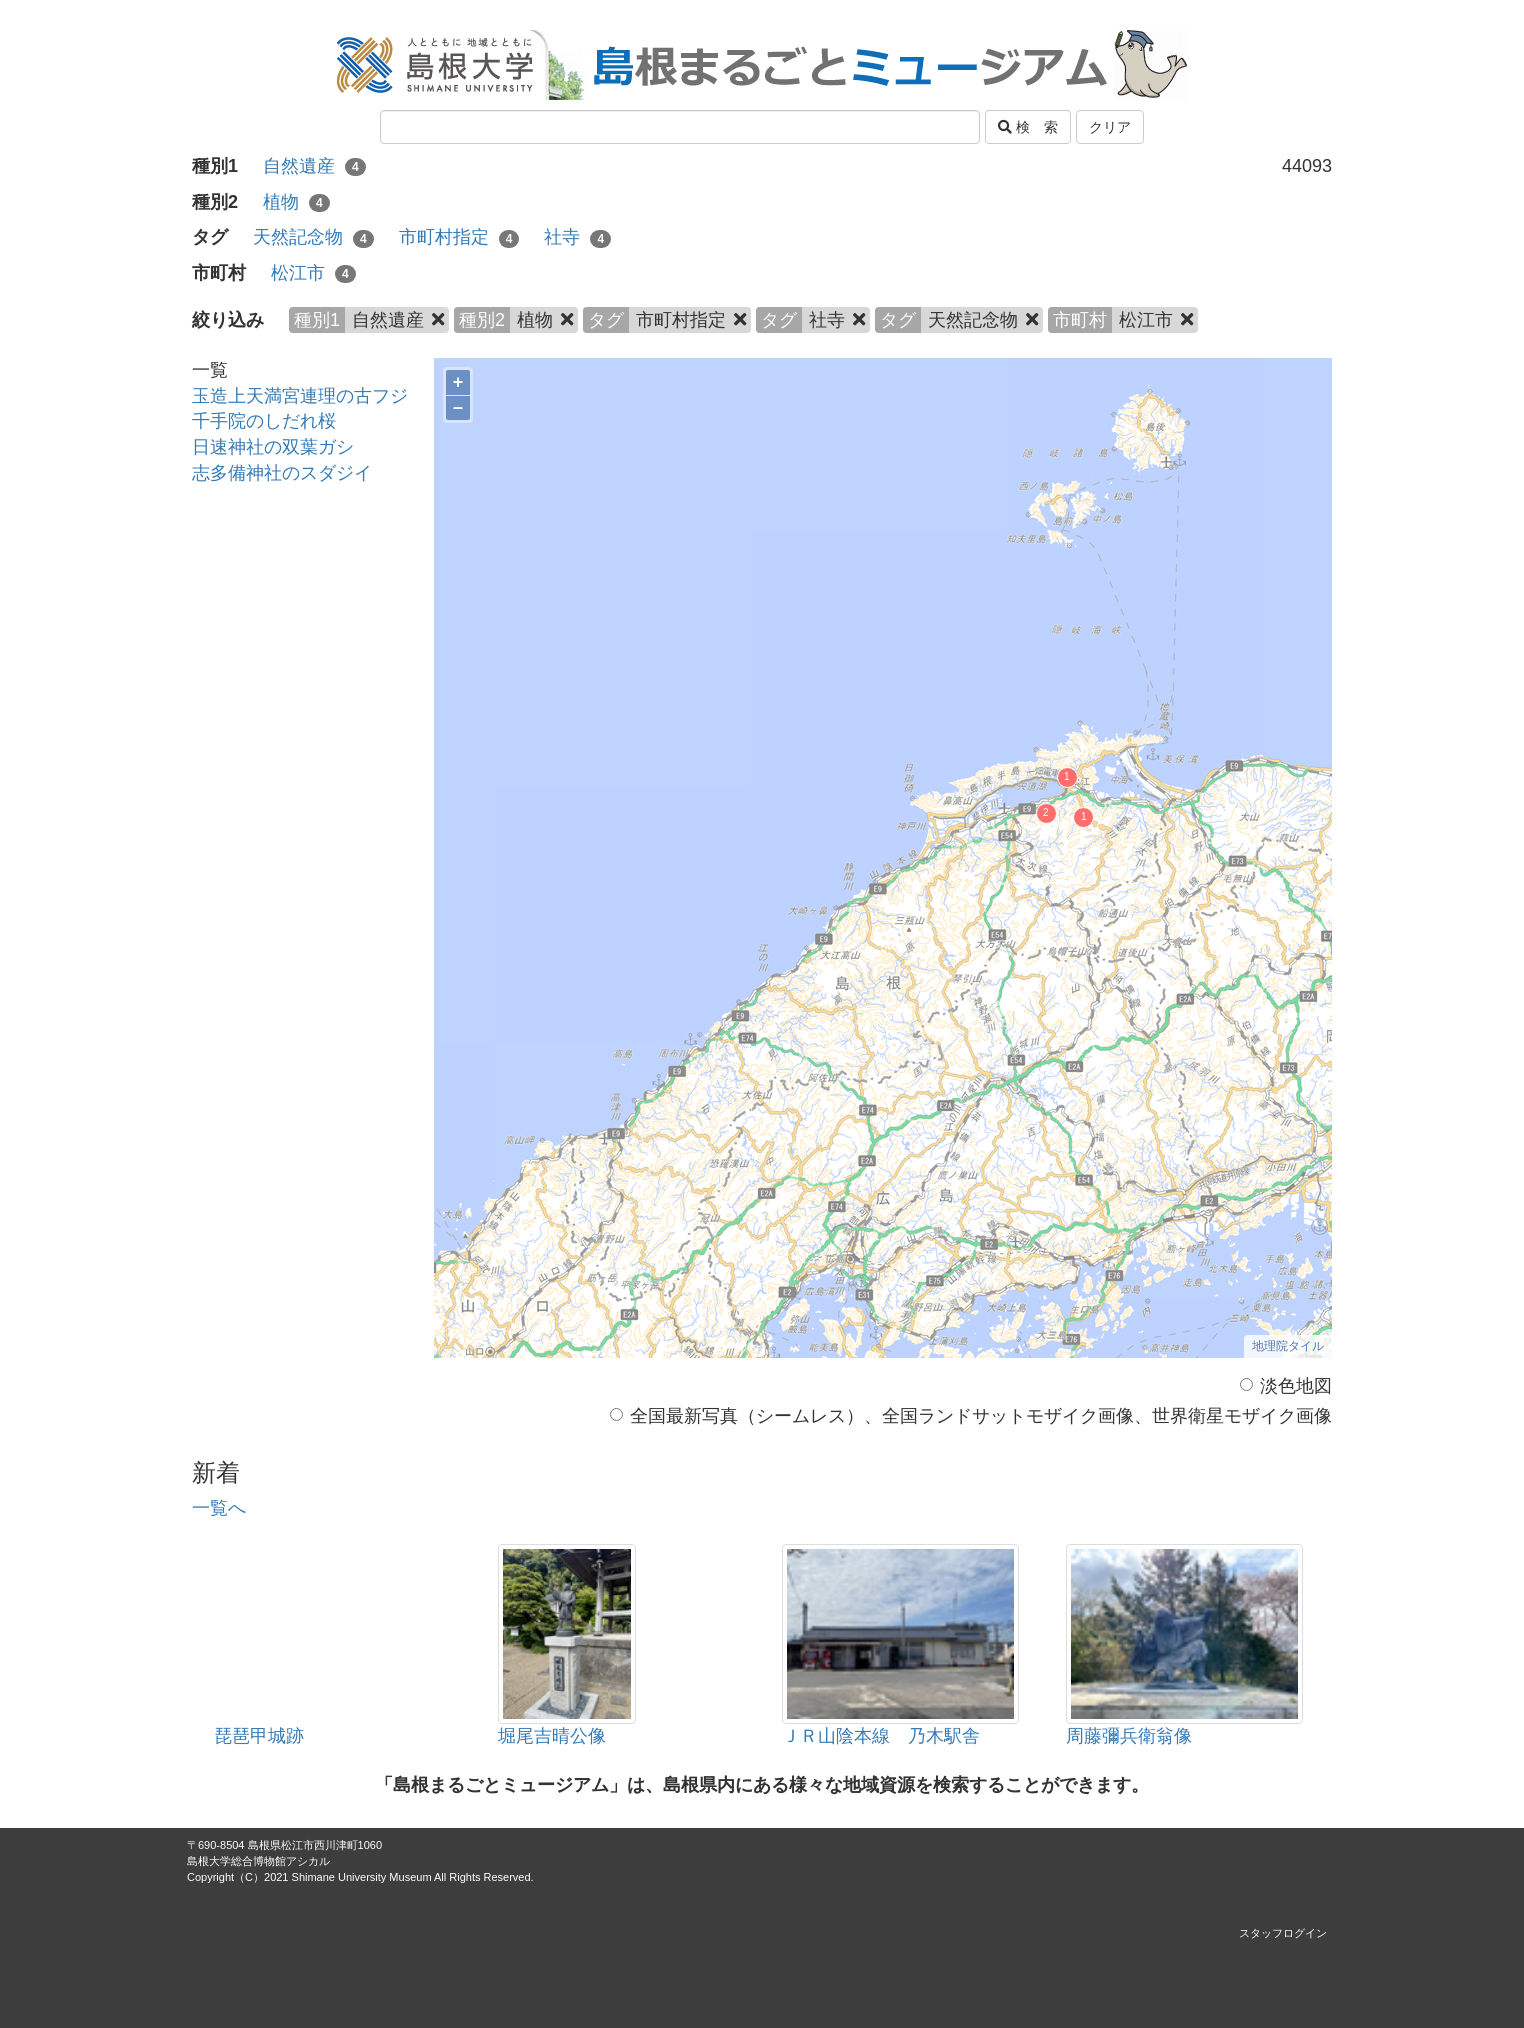  Describe the element at coordinates (300, 396) in the screenshot. I see `玉造上天満宮連理の古フジ` at that location.